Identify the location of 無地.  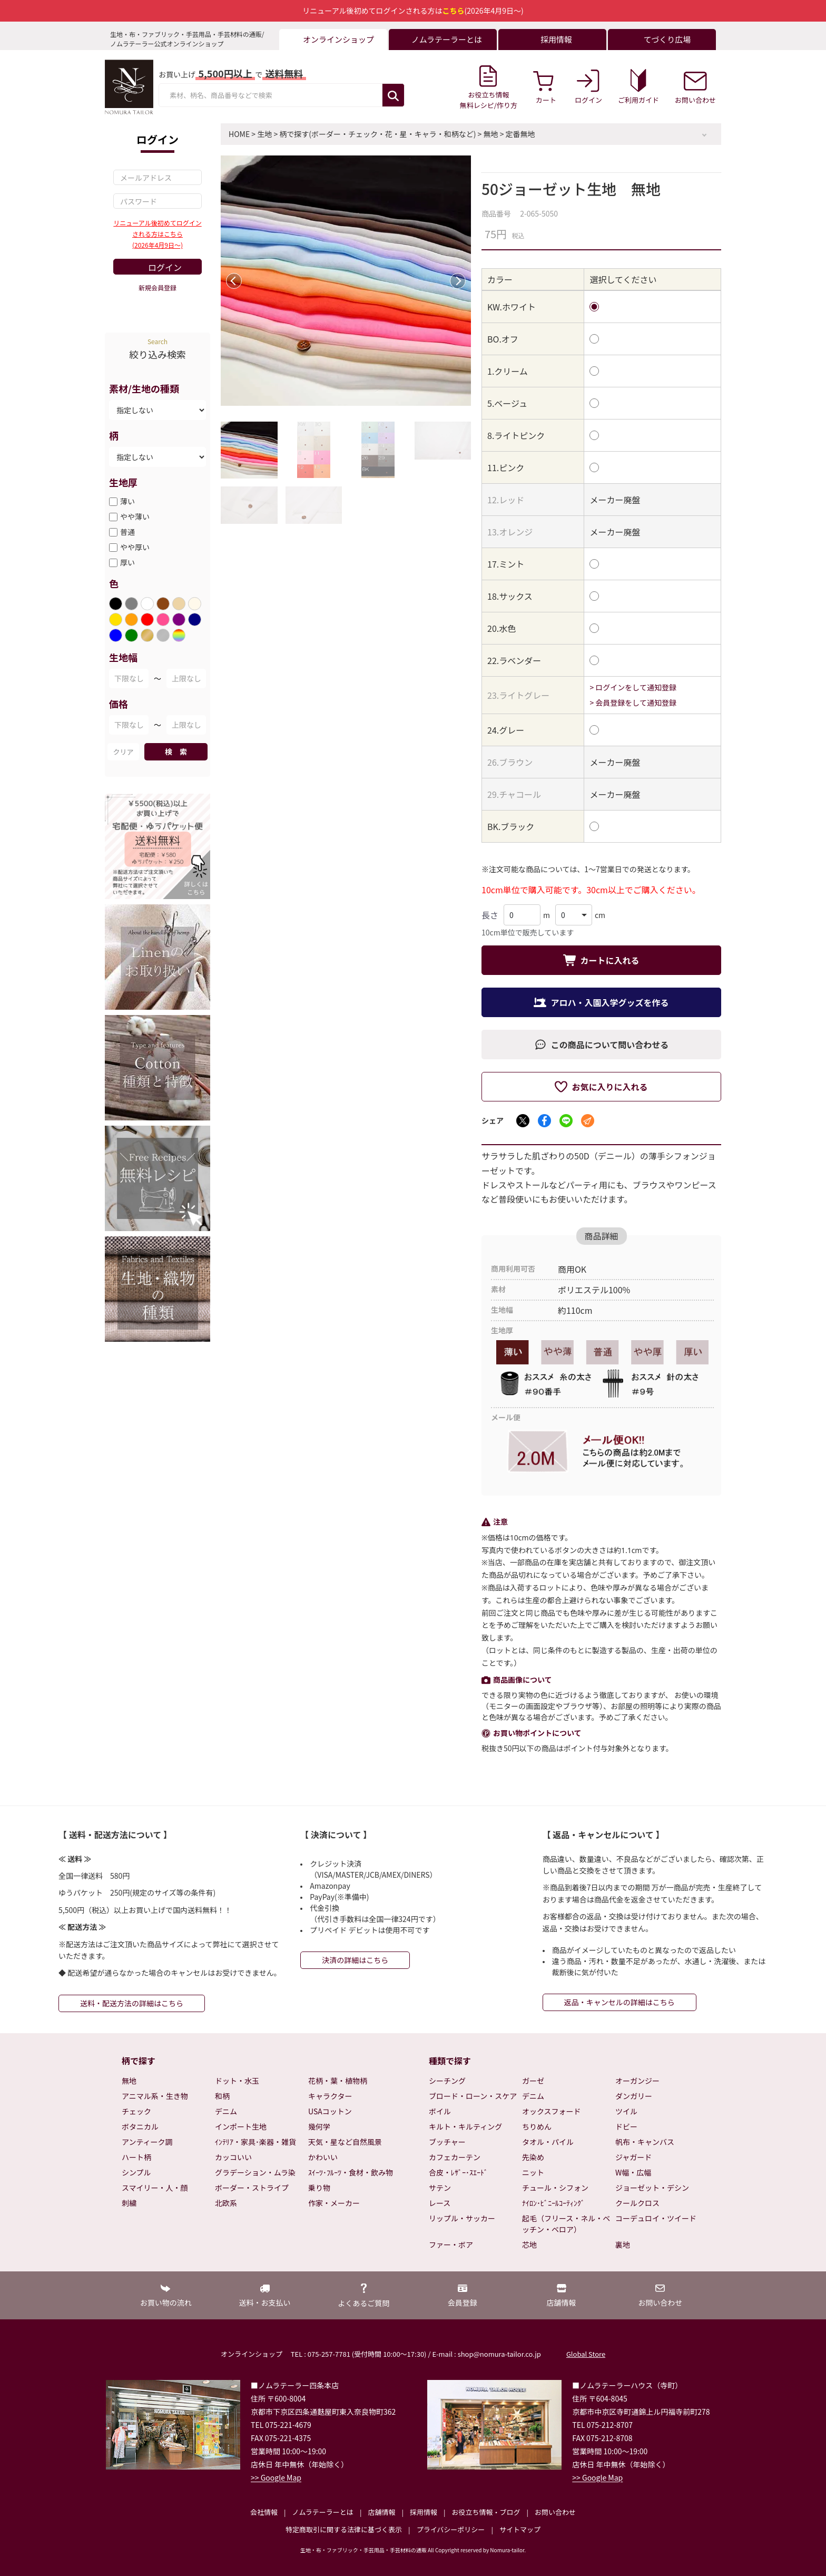
(491, 134).